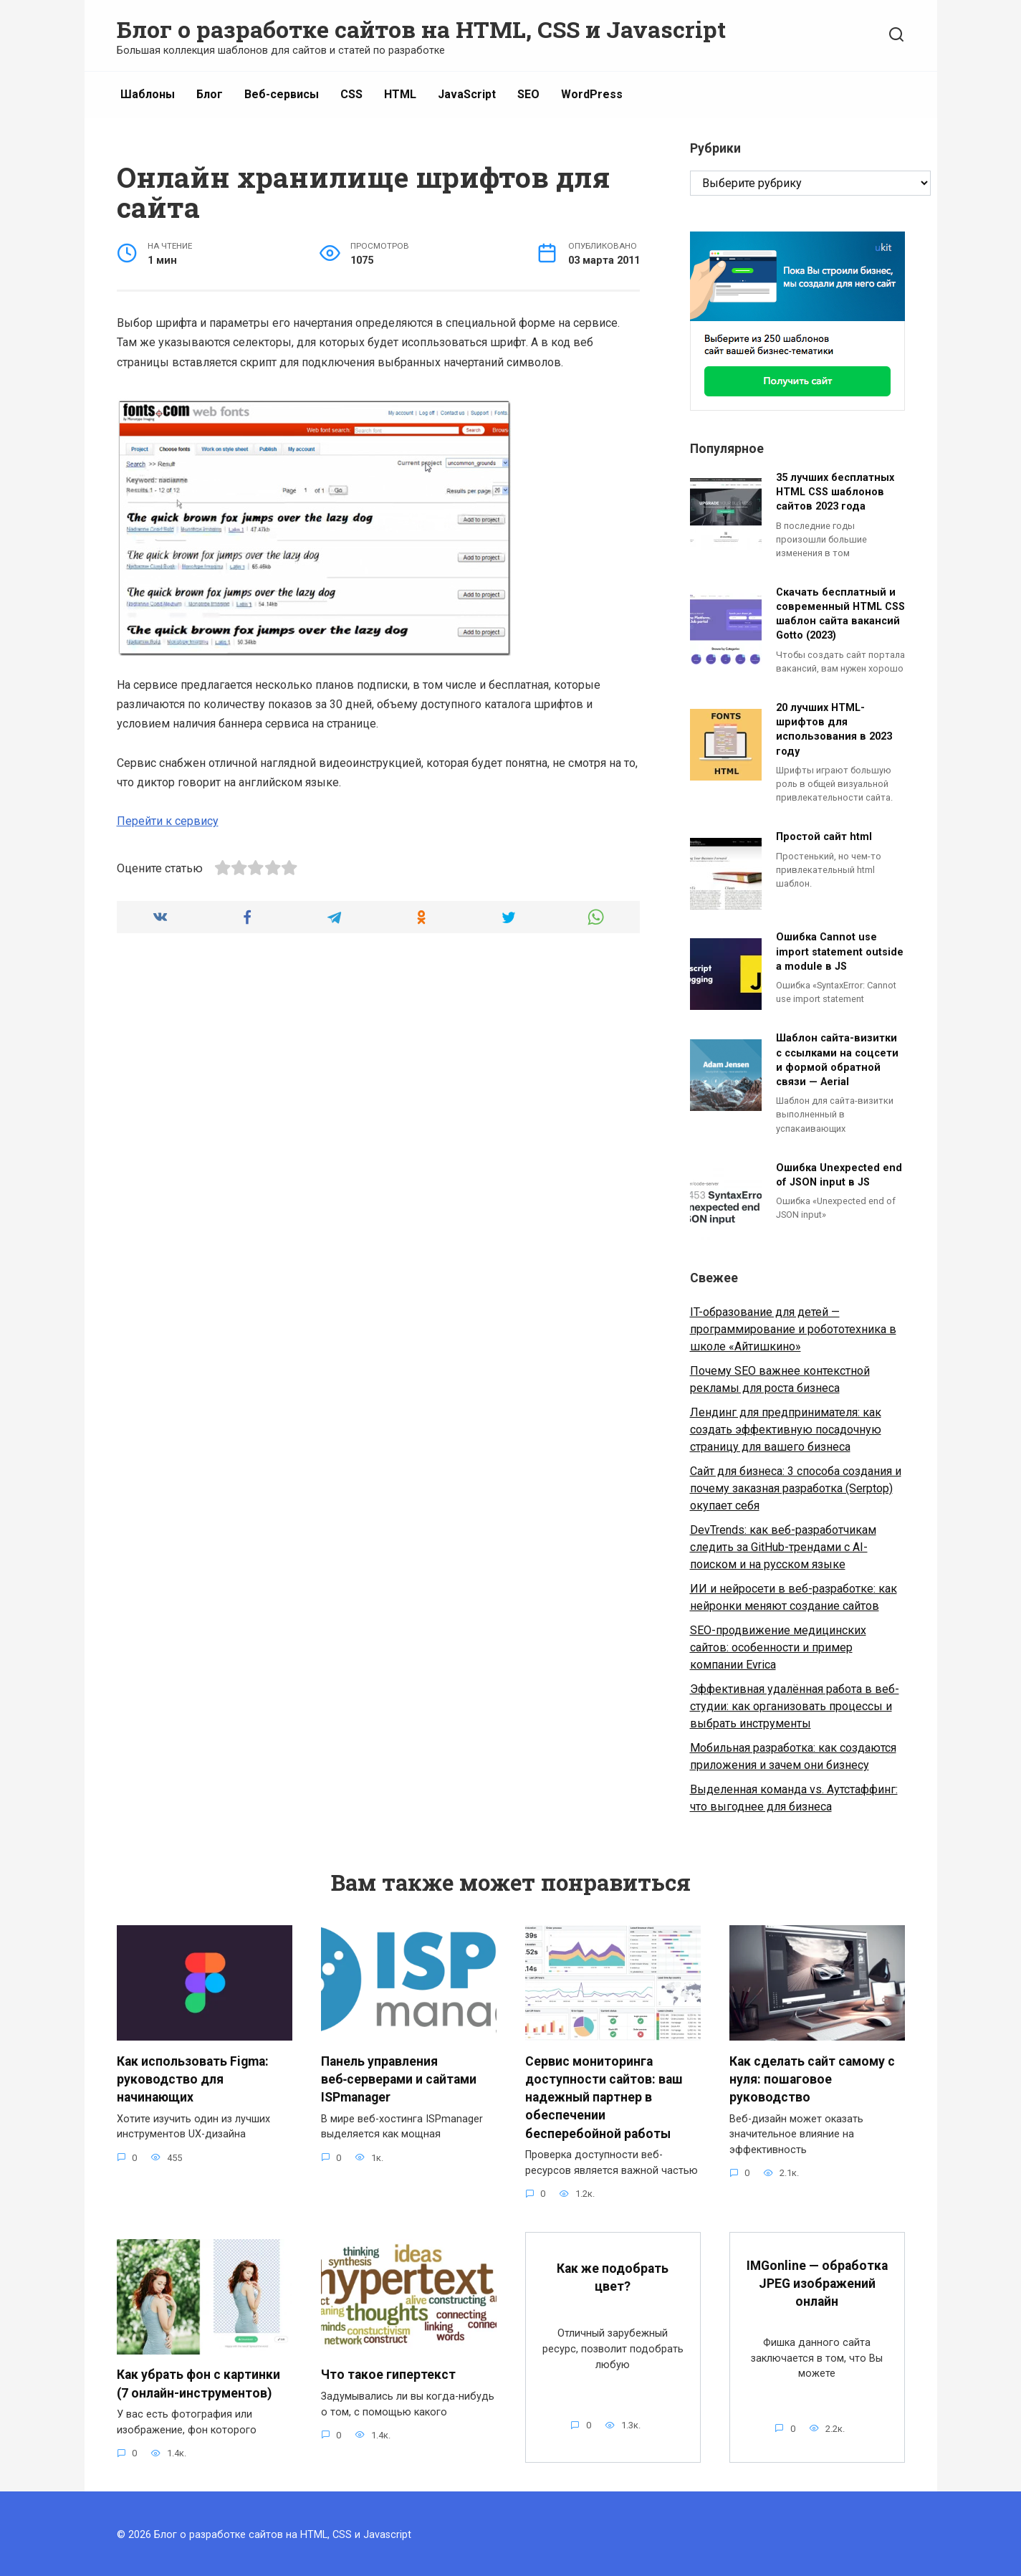 The height and width of the screenshot is (2576, 1021). Describe the element at coordinates (839, 952) in the screenshot. I see `Ошибка Cannot use import statement outside a module в JS` at that location.